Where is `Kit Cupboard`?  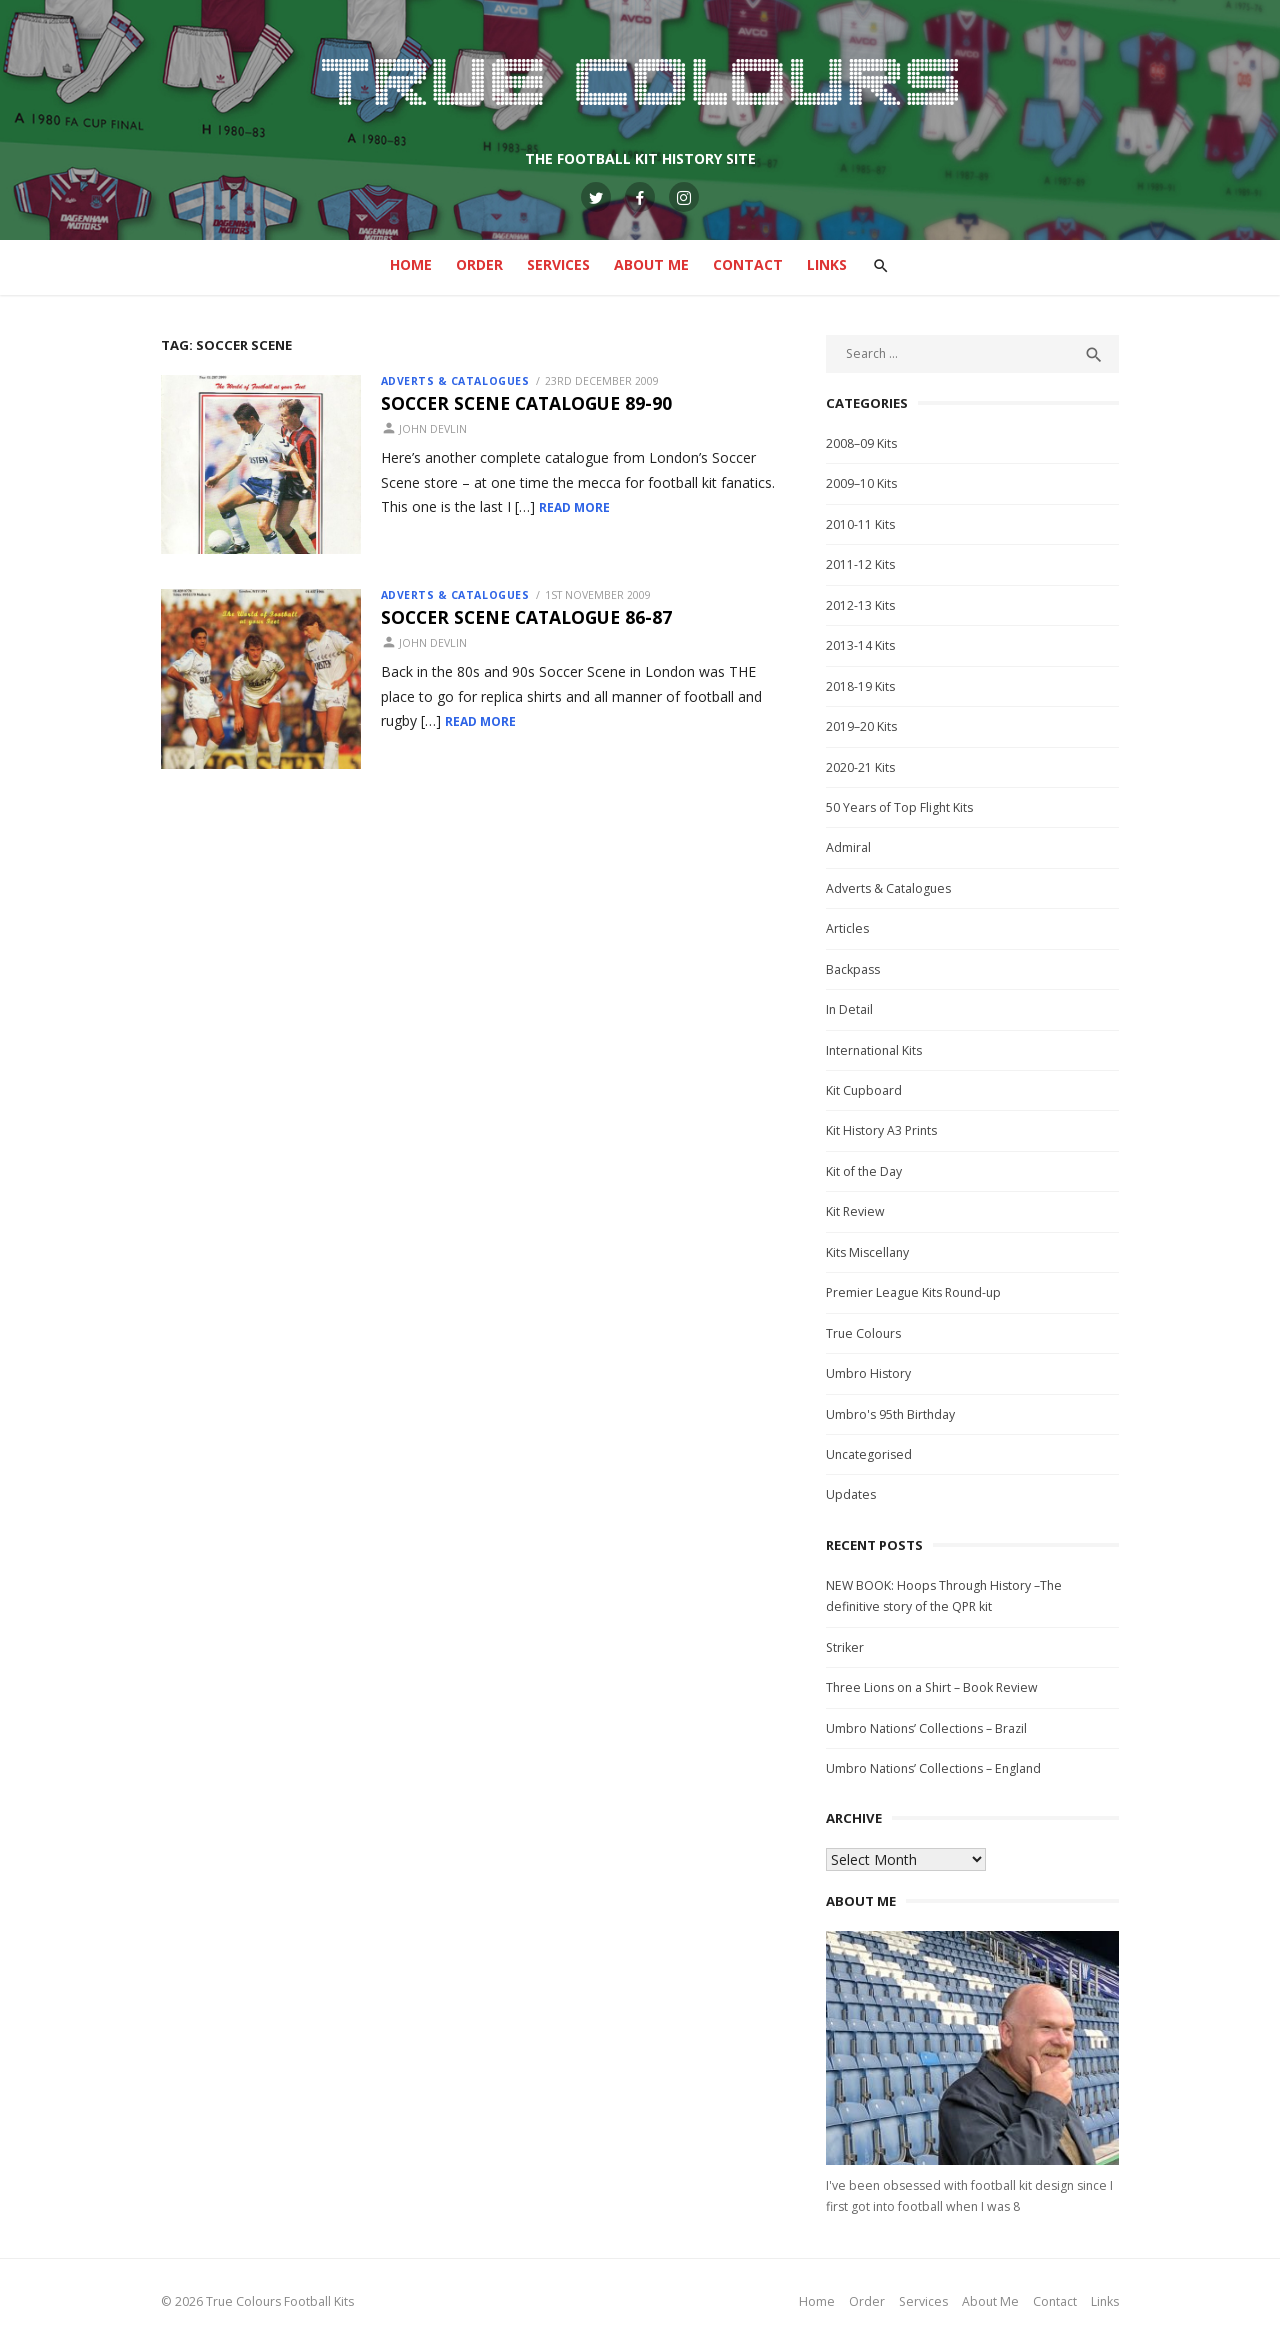 Kit Cupboard is located at coordinates (868, 1090).